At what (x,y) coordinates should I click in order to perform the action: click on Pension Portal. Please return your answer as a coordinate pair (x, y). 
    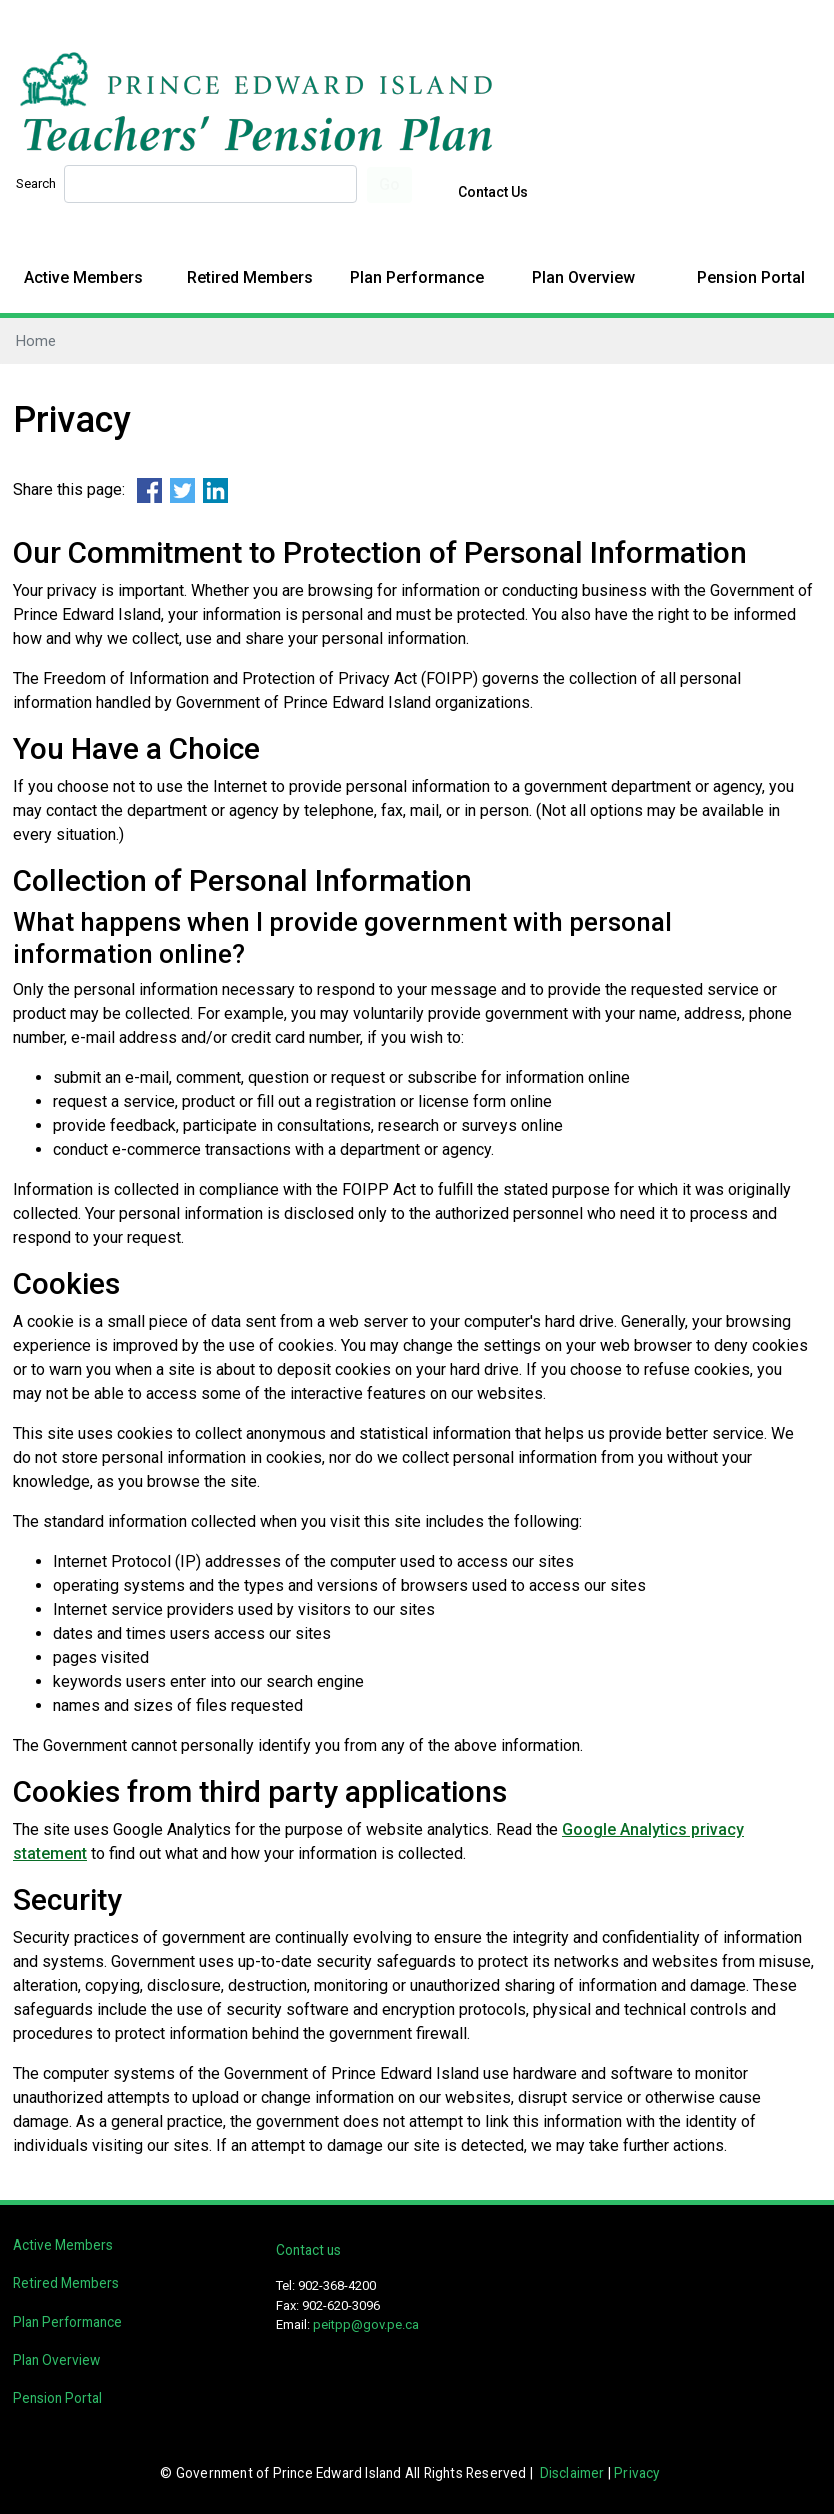
    Looking at the image, I should click on (751, 277).